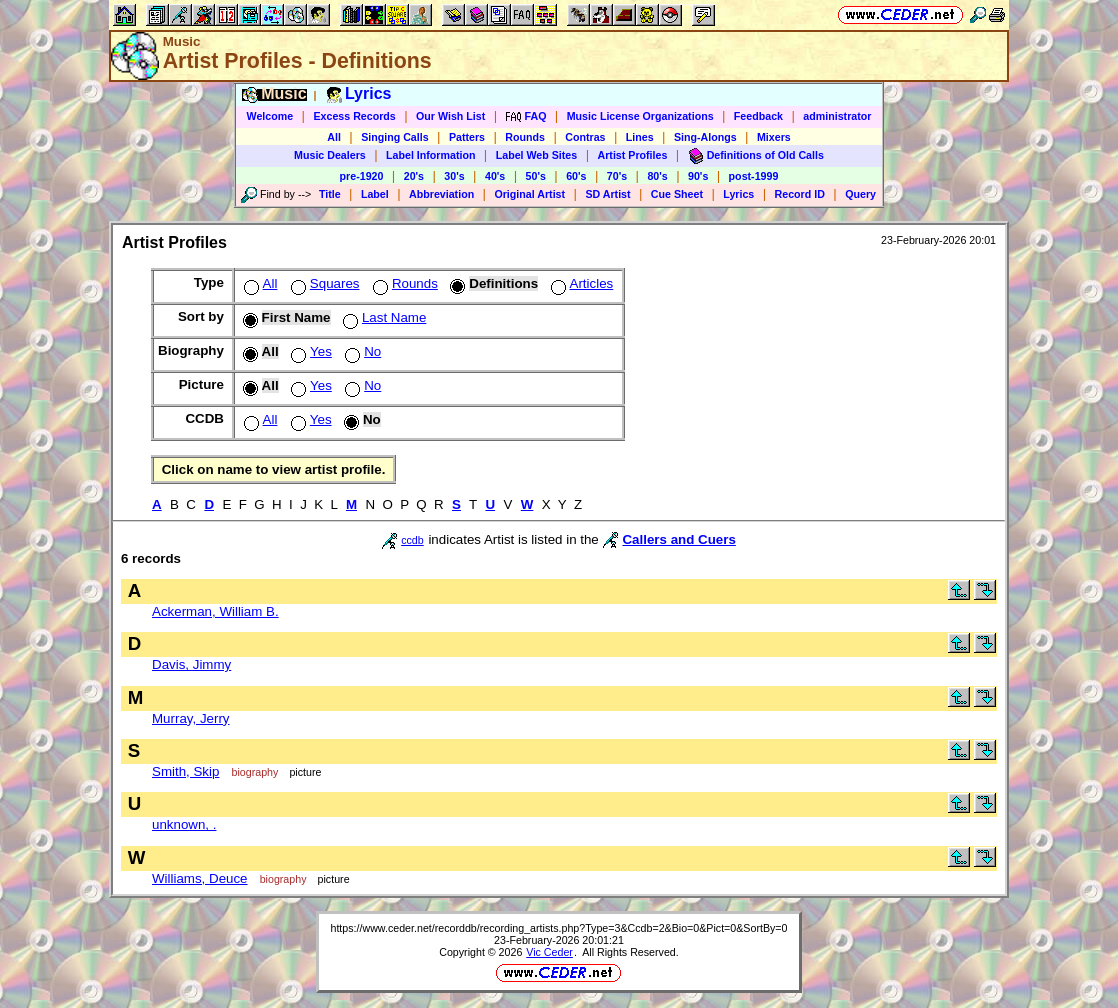 This screenshot has width=1118, height=1008. What do you see at coordinates (607, 194) in the screenshot?
I see `SD Artist` at bounding box center [607, 194].